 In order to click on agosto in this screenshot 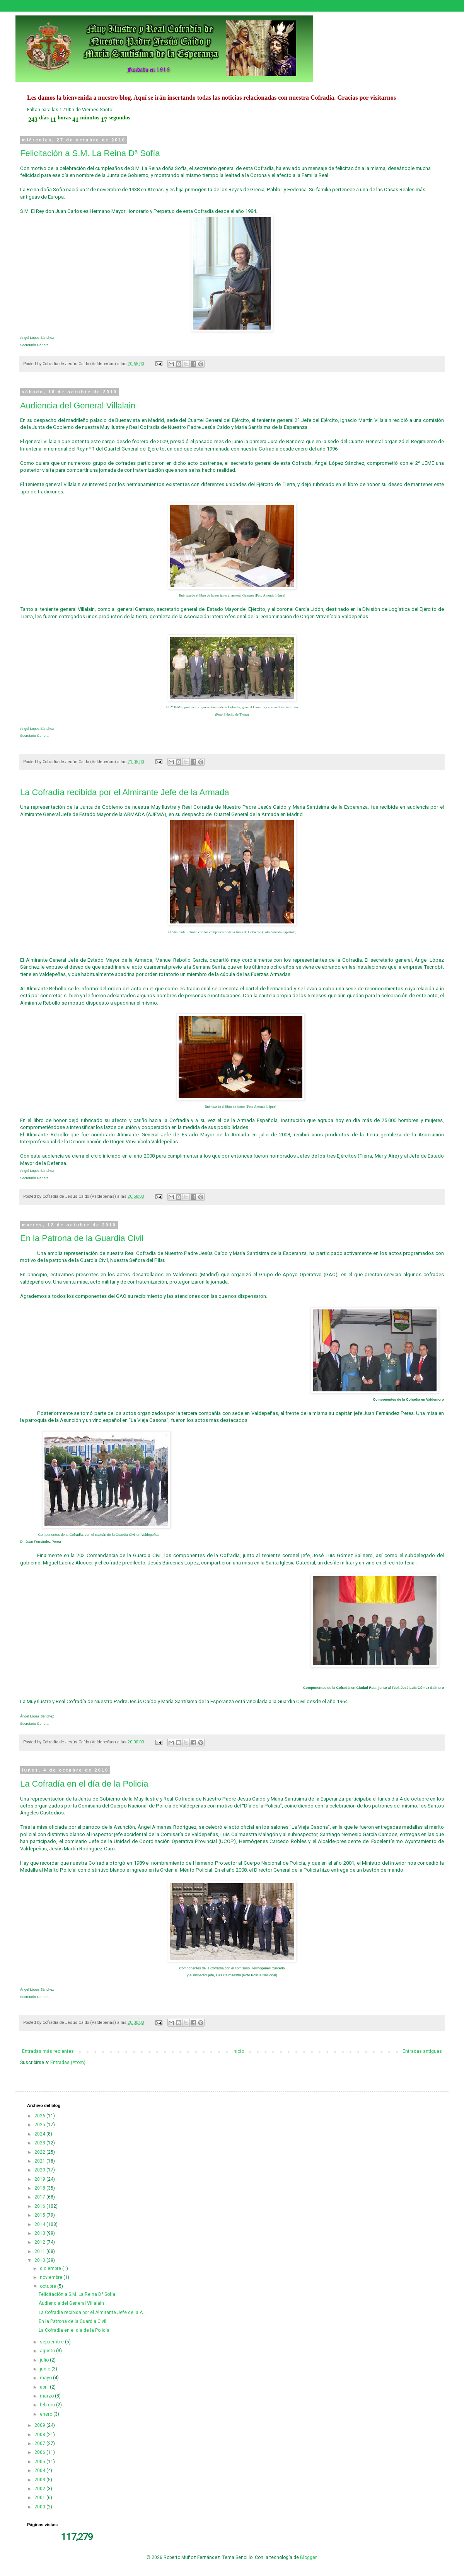, I will do `click(48, 2350)`.